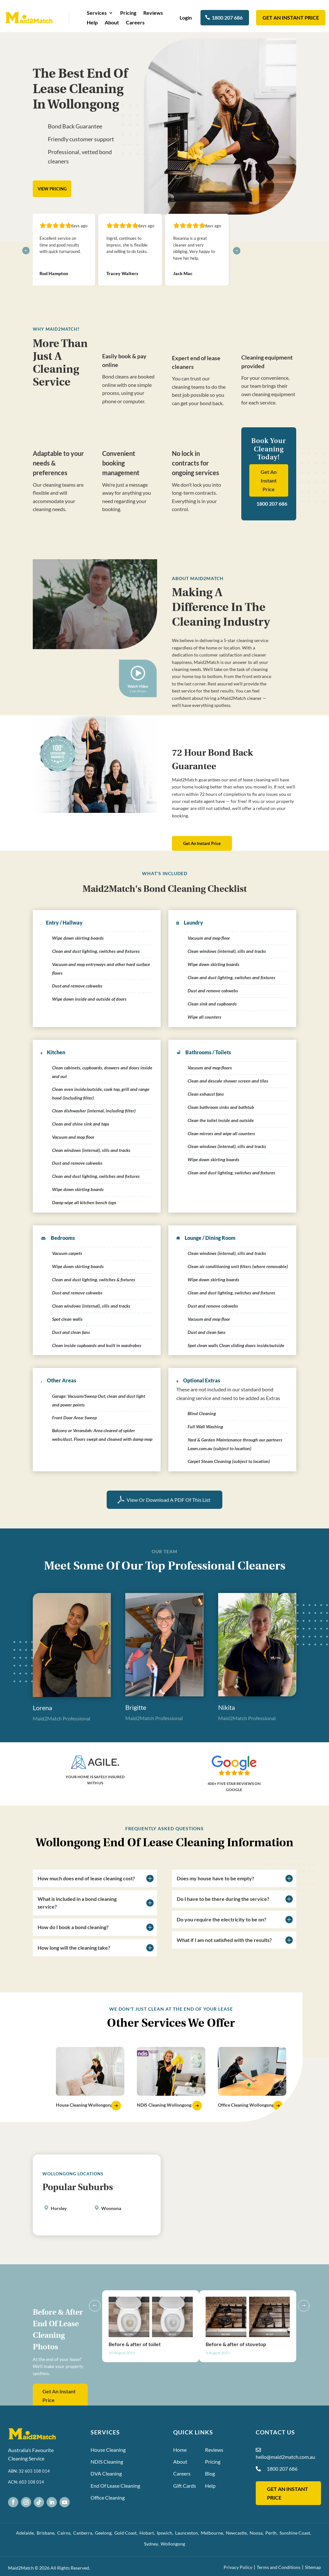 This screenshot has width=329, height=2576. What do you see at coordinates (246, 2105) in the screenshot?
I see `Office Cleaning Wollongong` at bounding box center [246, 2105].